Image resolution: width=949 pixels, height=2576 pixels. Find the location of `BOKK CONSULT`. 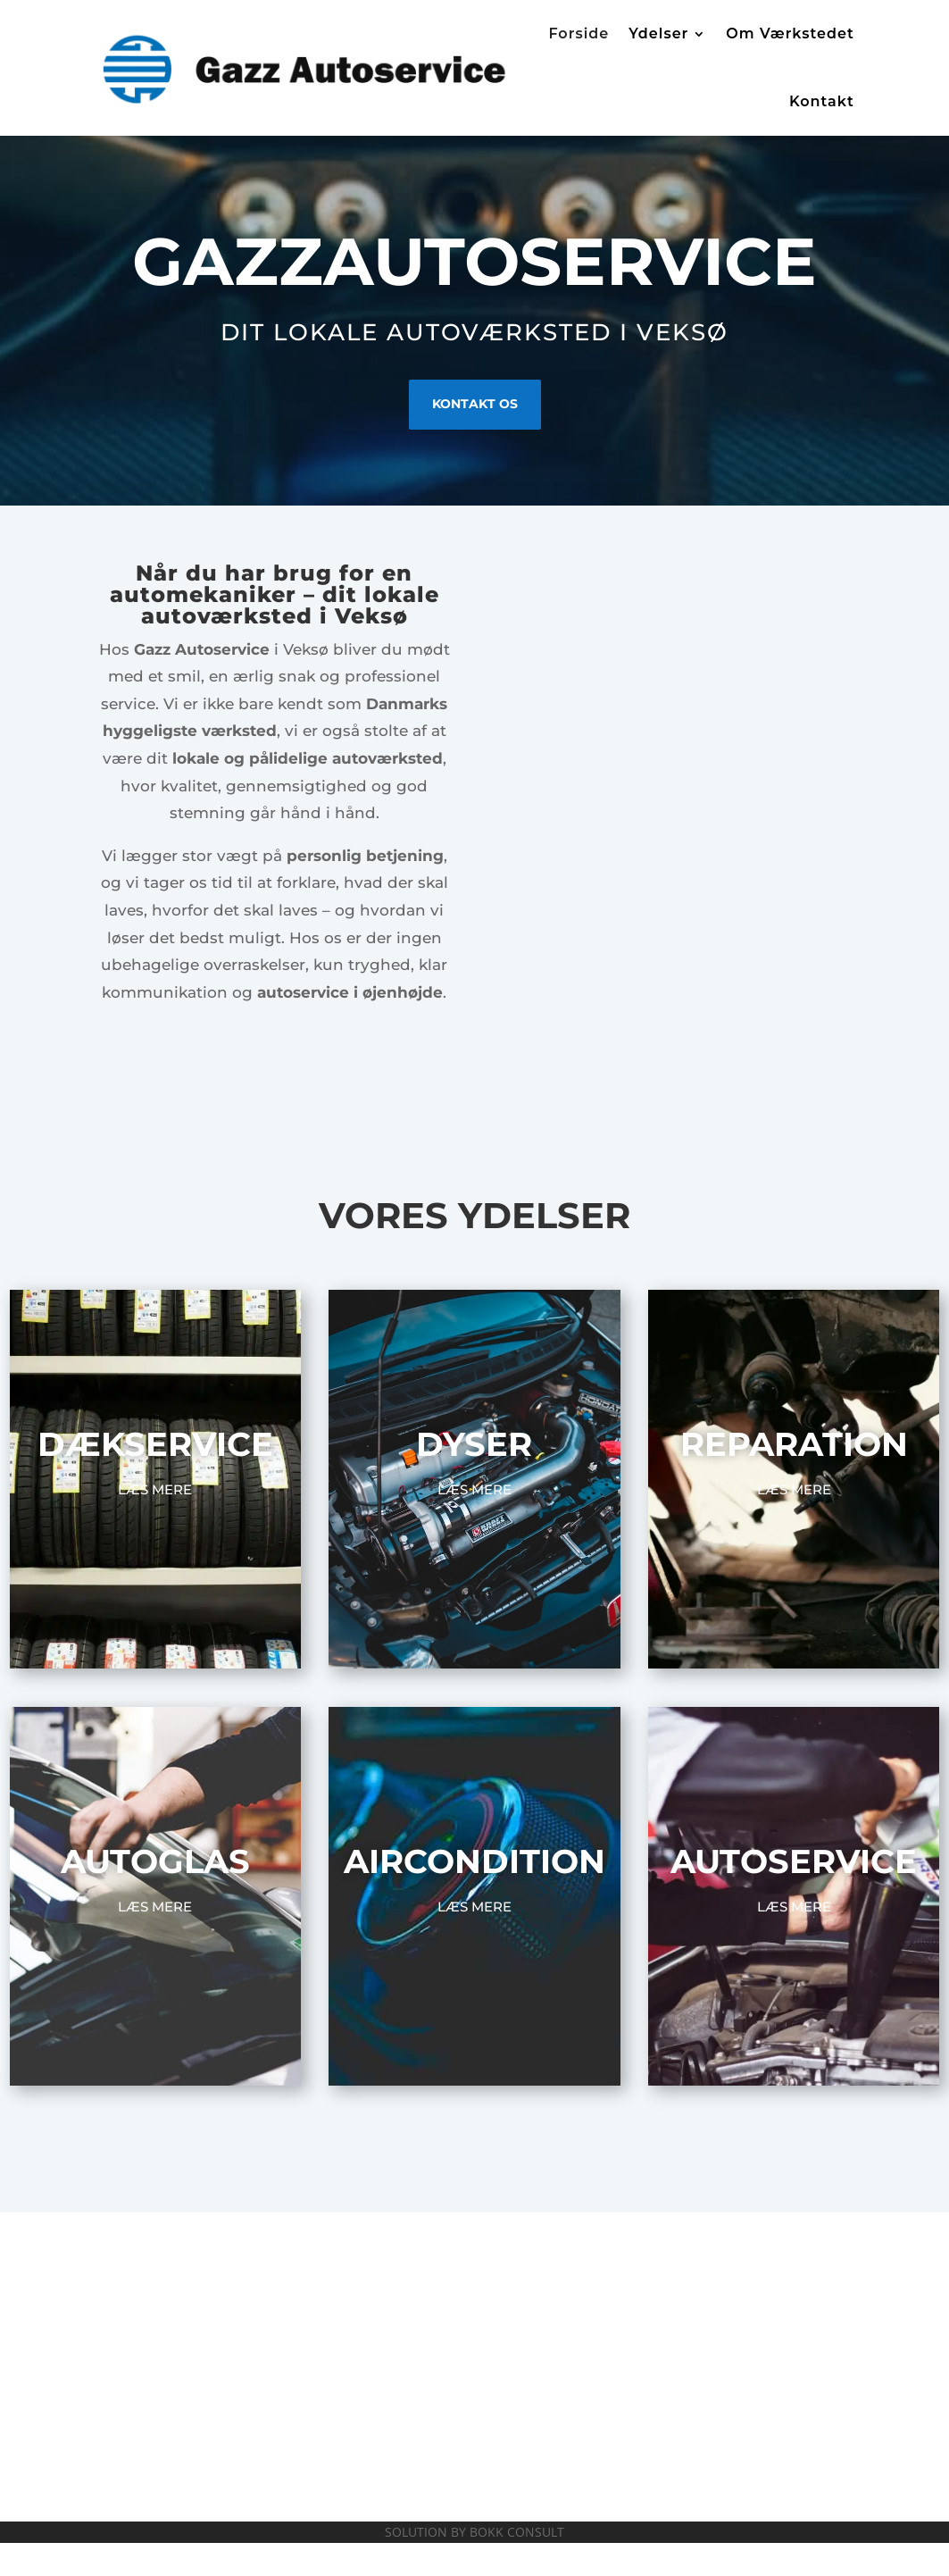

BOKK CONSULT is located at coordinates (517, 2531).